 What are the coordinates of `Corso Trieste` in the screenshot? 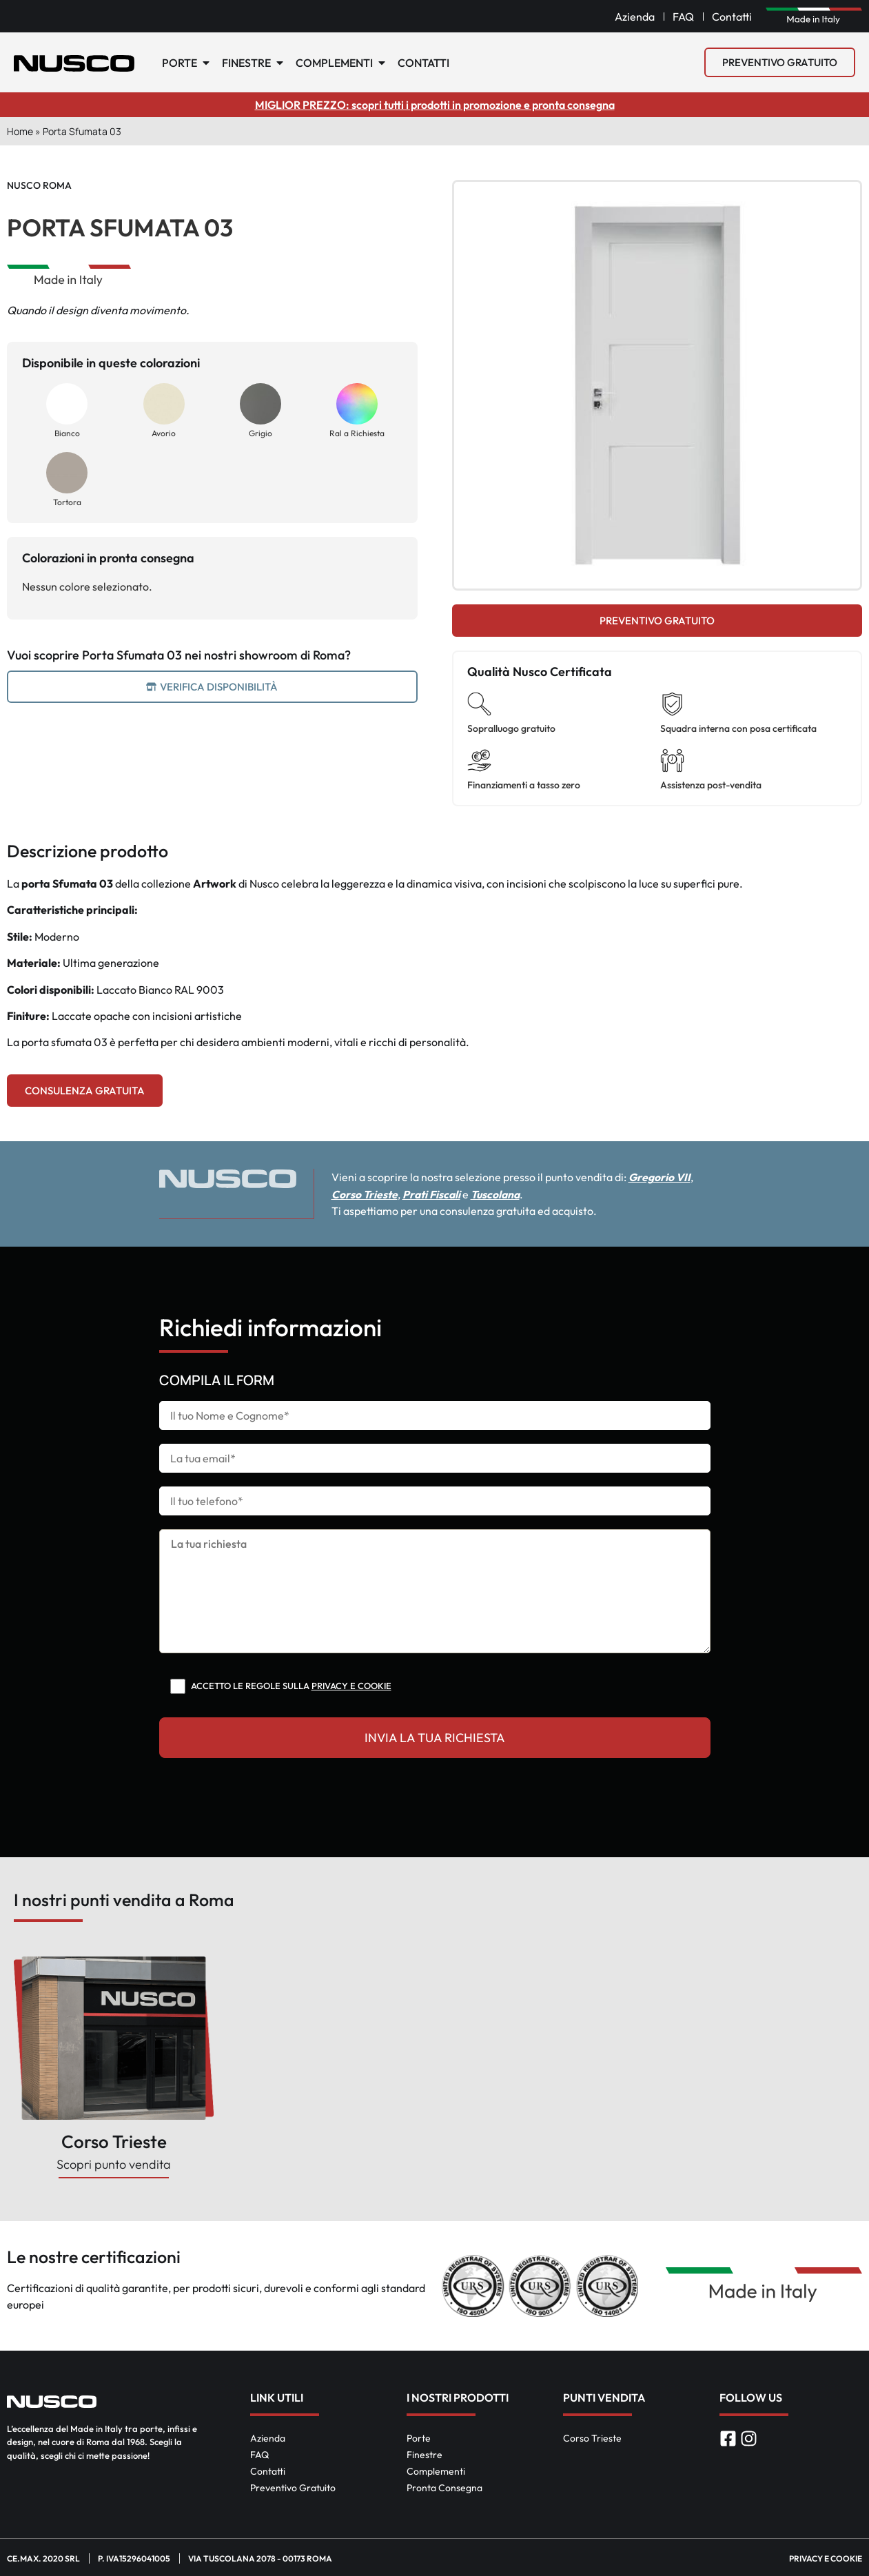 It's located at (384, 1193).